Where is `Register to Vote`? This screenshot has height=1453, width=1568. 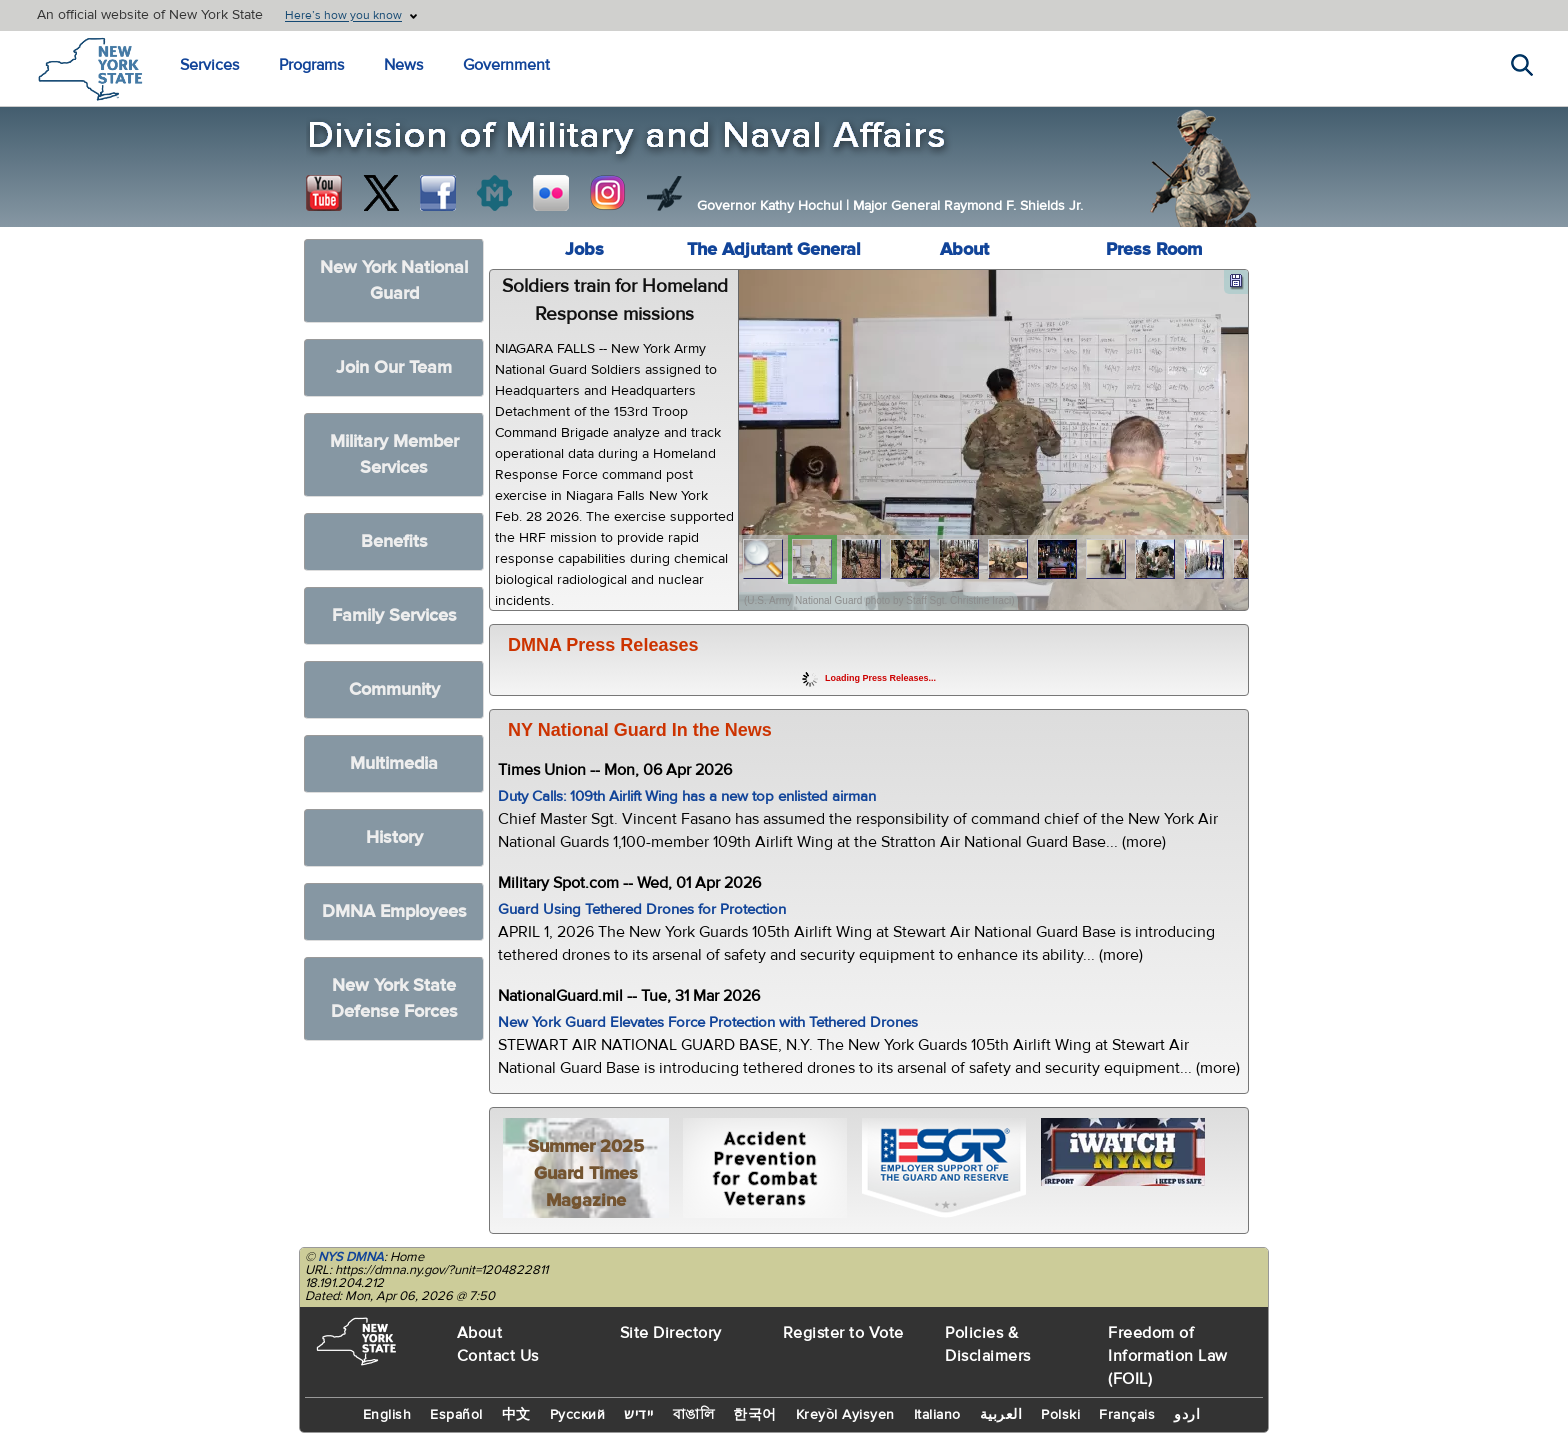
Register to Vote is located at coordinates (843, 1333).